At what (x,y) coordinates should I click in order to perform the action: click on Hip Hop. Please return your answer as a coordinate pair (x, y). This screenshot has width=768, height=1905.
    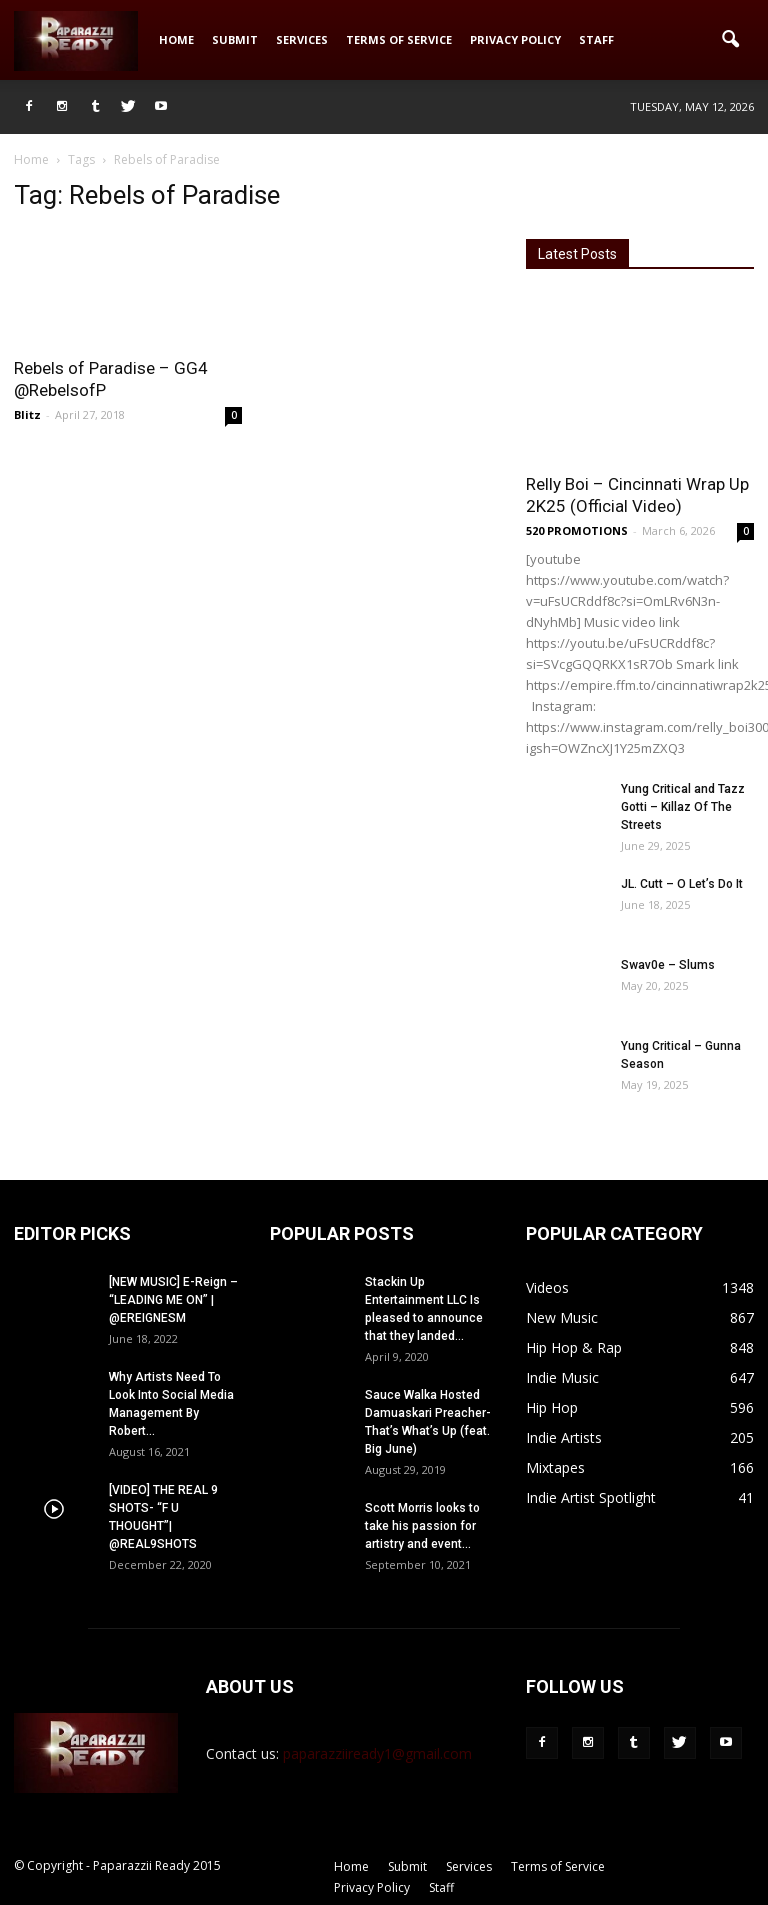
    Looking at the image, I should click on (552, 1407).